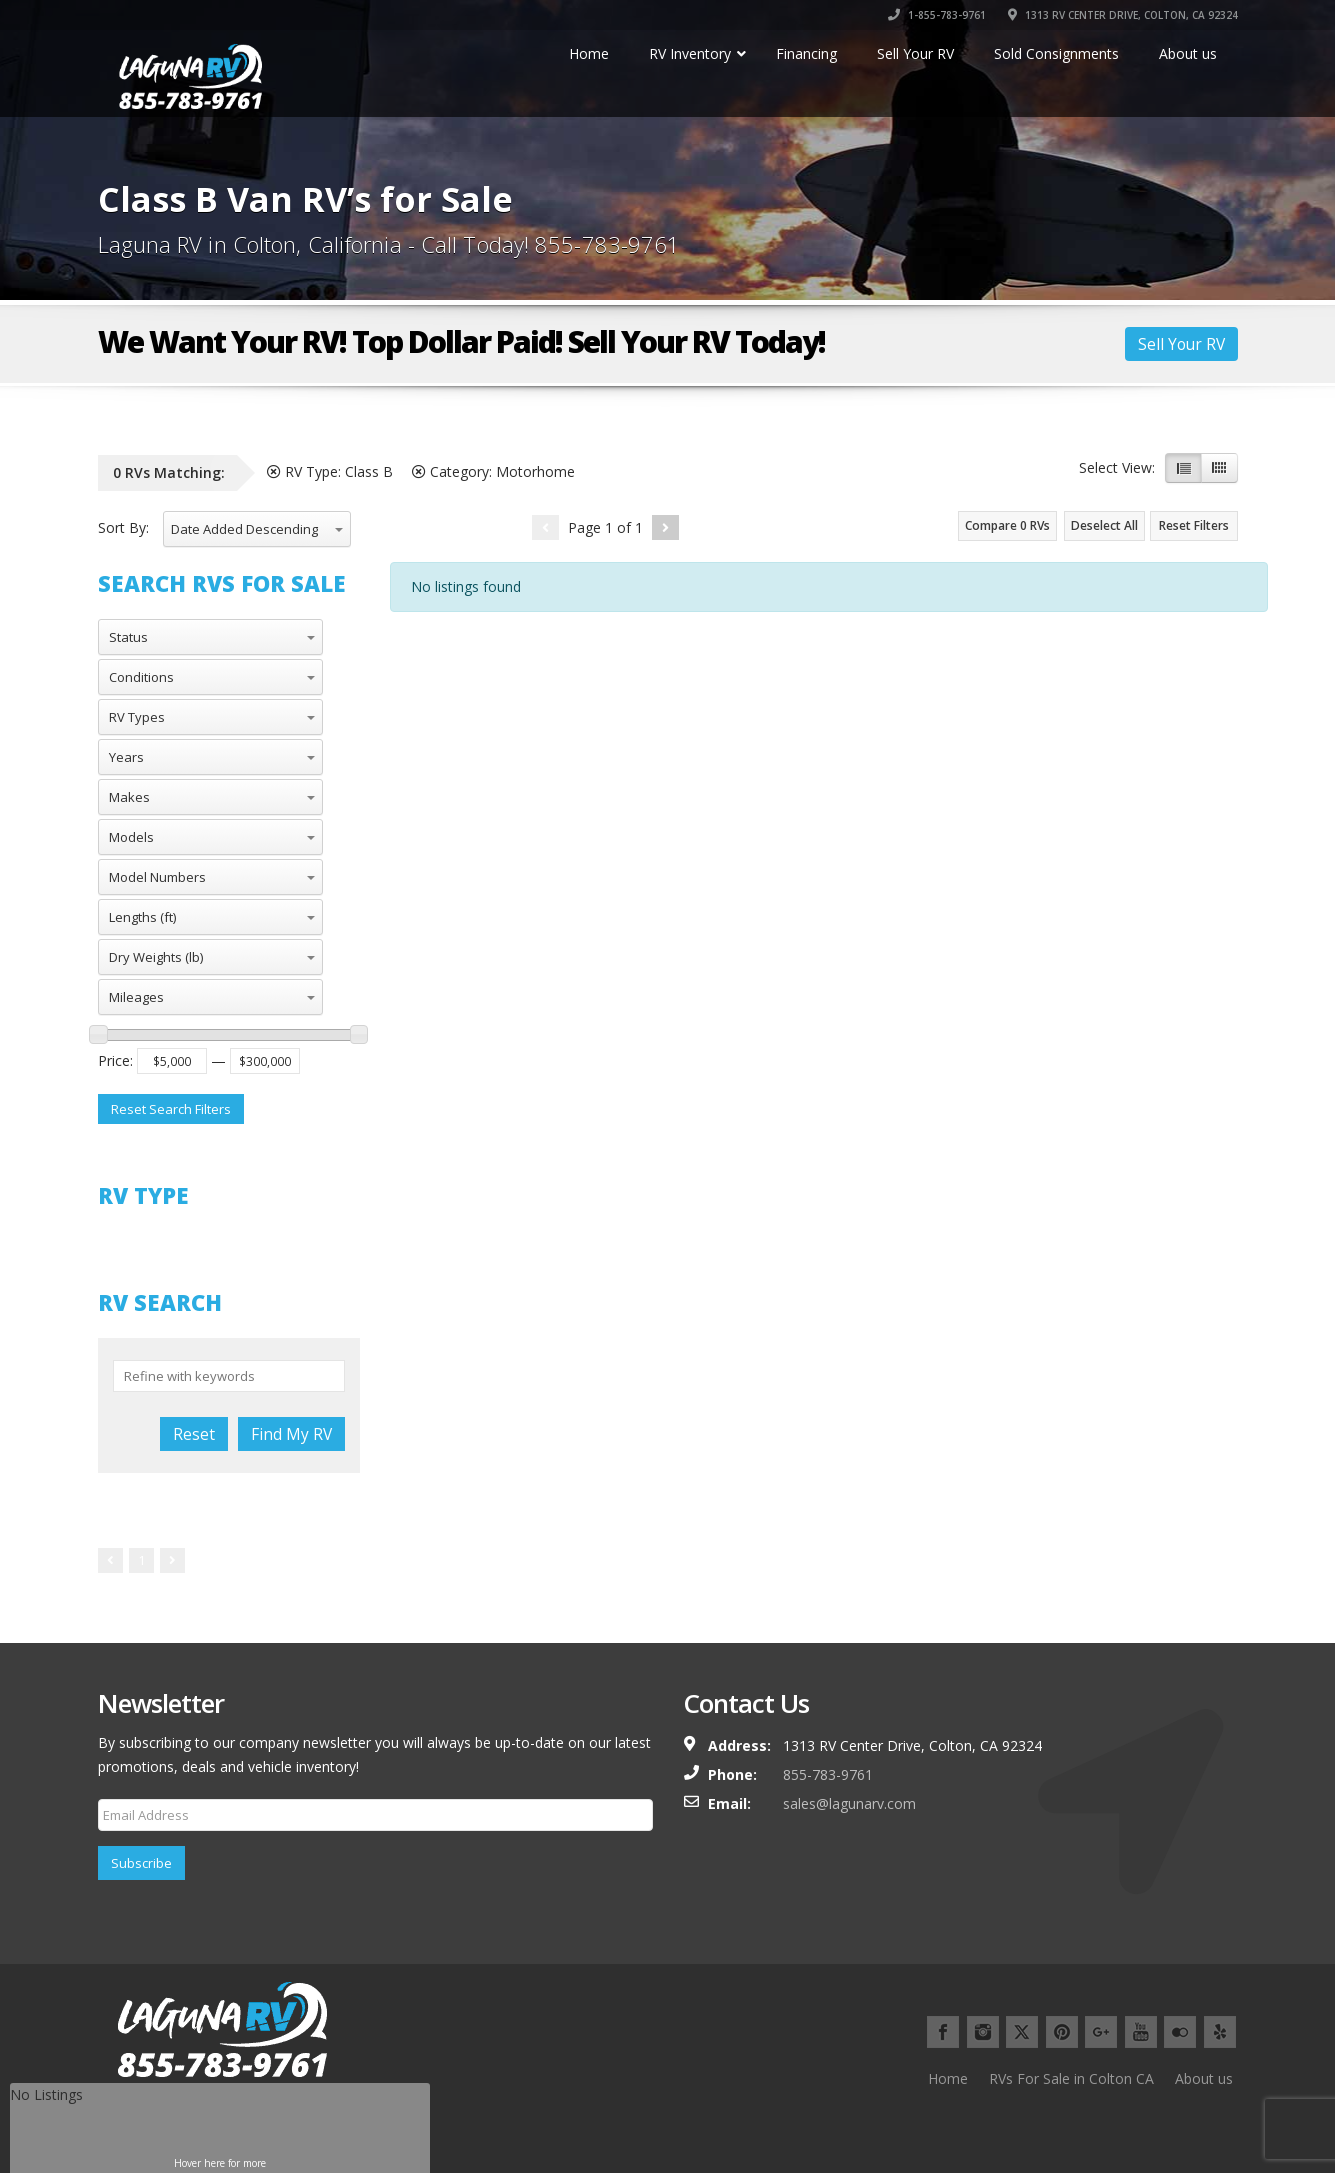  I want to click on sales@lagunarv.com, so click(849, 1803).